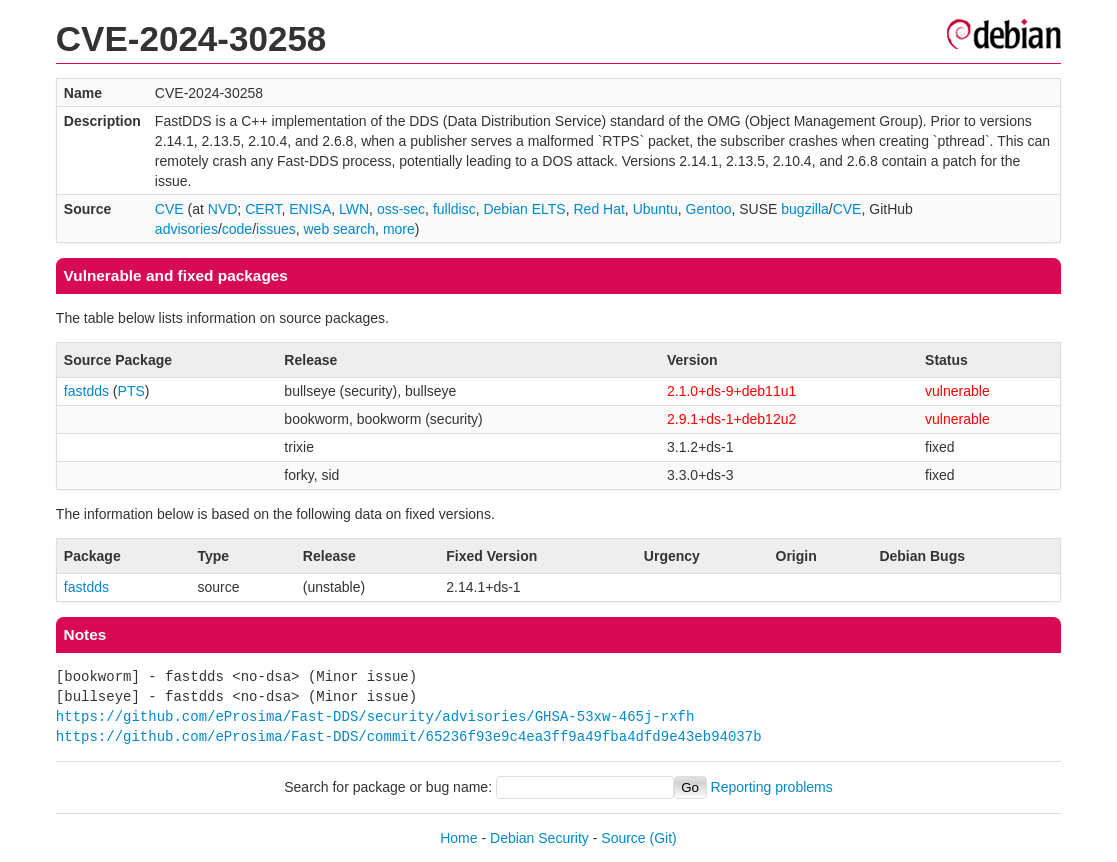  What do you see at coordinates (237, 229) in the screenshot?
I see `code` at bounding box center [237, 229].